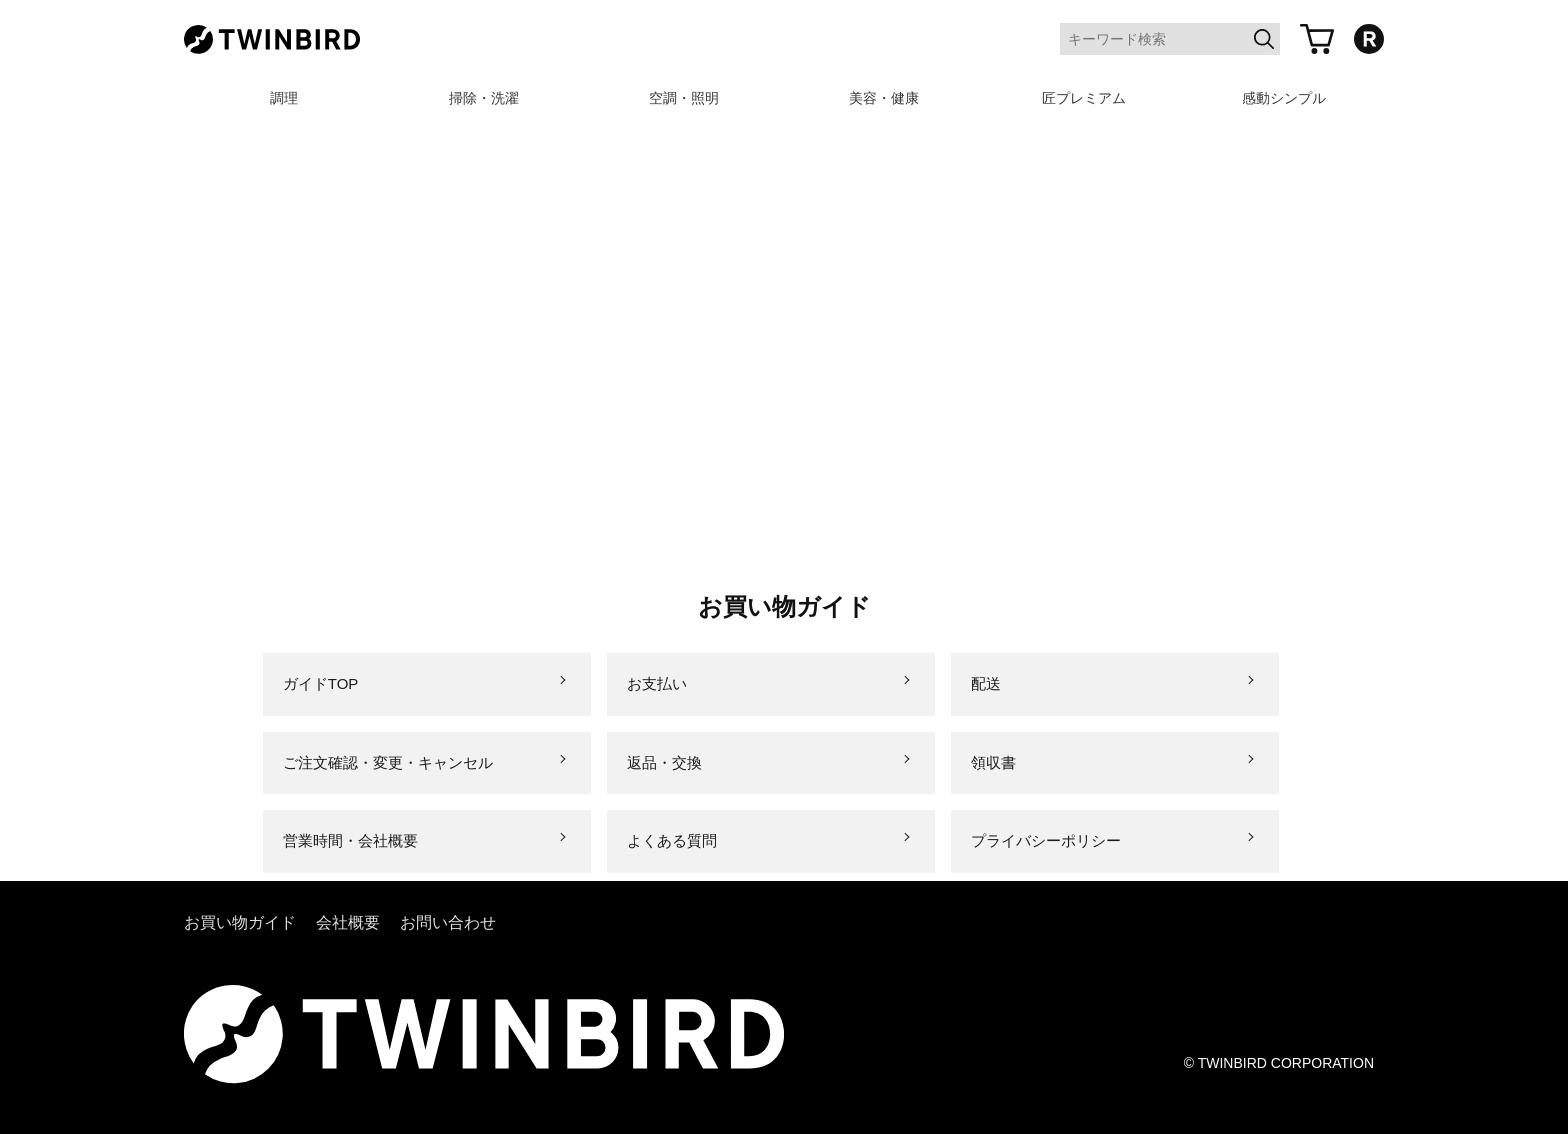 The image size is (1568, 1134). What do you see at coordinates (1046, 840) in the screenshot?
I see `プライバシー` at bounding box center [1046, 840].